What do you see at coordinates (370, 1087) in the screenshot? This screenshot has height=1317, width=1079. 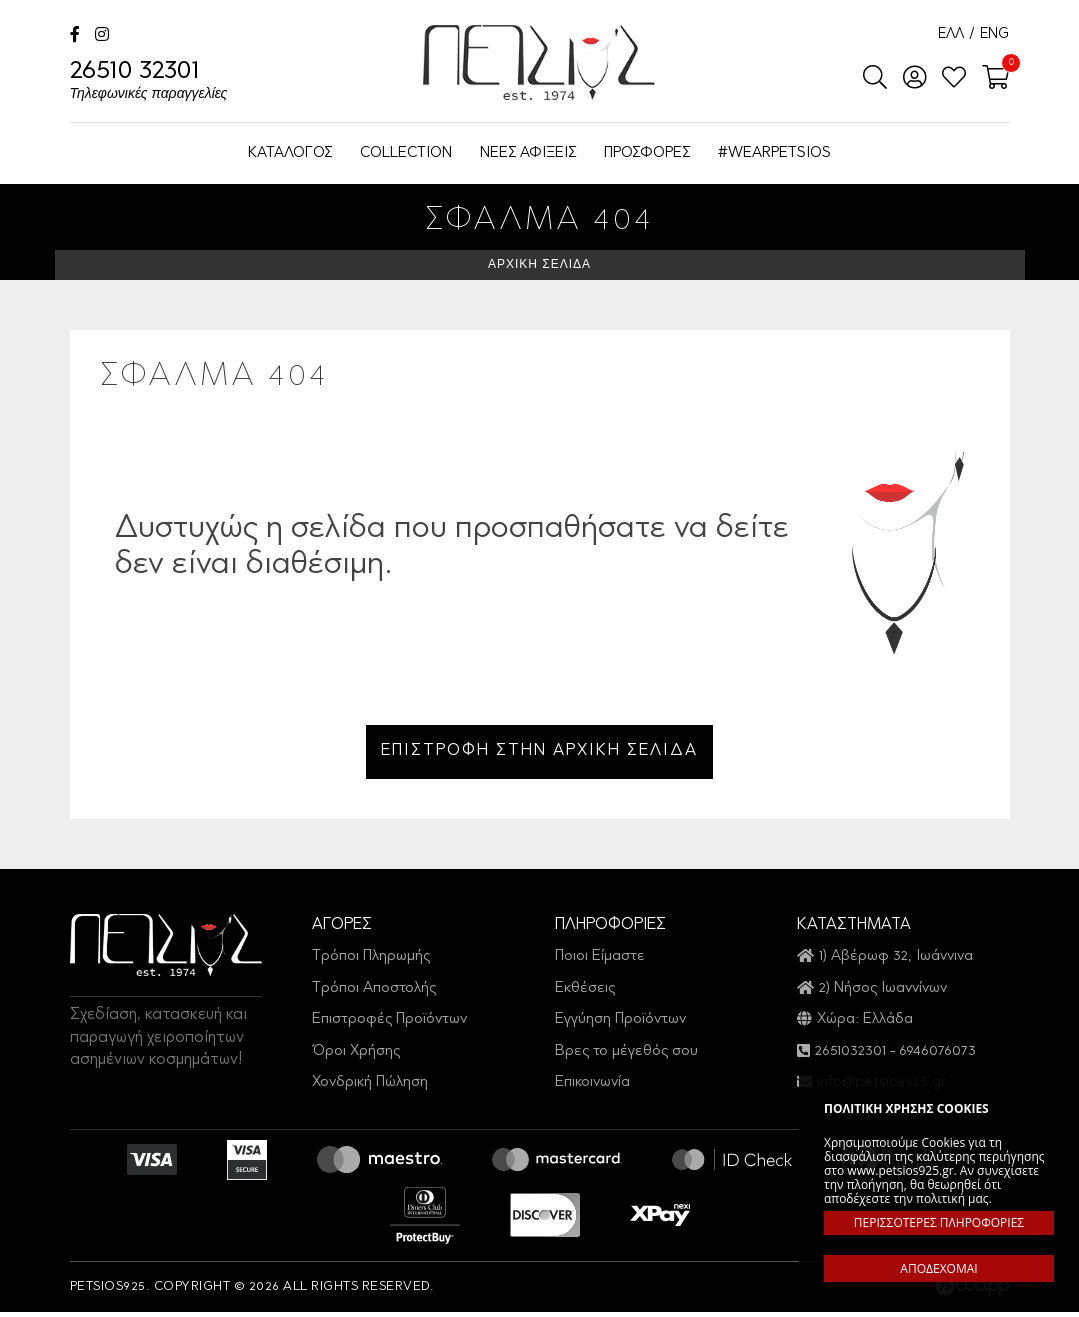 I see `Χονδρική Πώληση` at bounding box center [370, 1087].